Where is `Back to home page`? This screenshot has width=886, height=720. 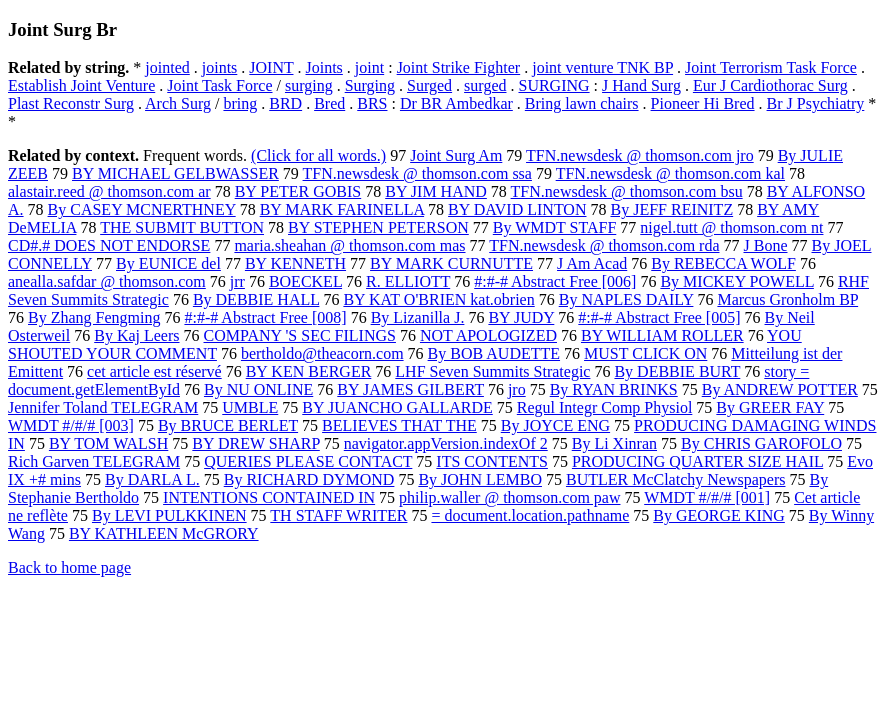 Back to home page is located at coordinates (69, 567).